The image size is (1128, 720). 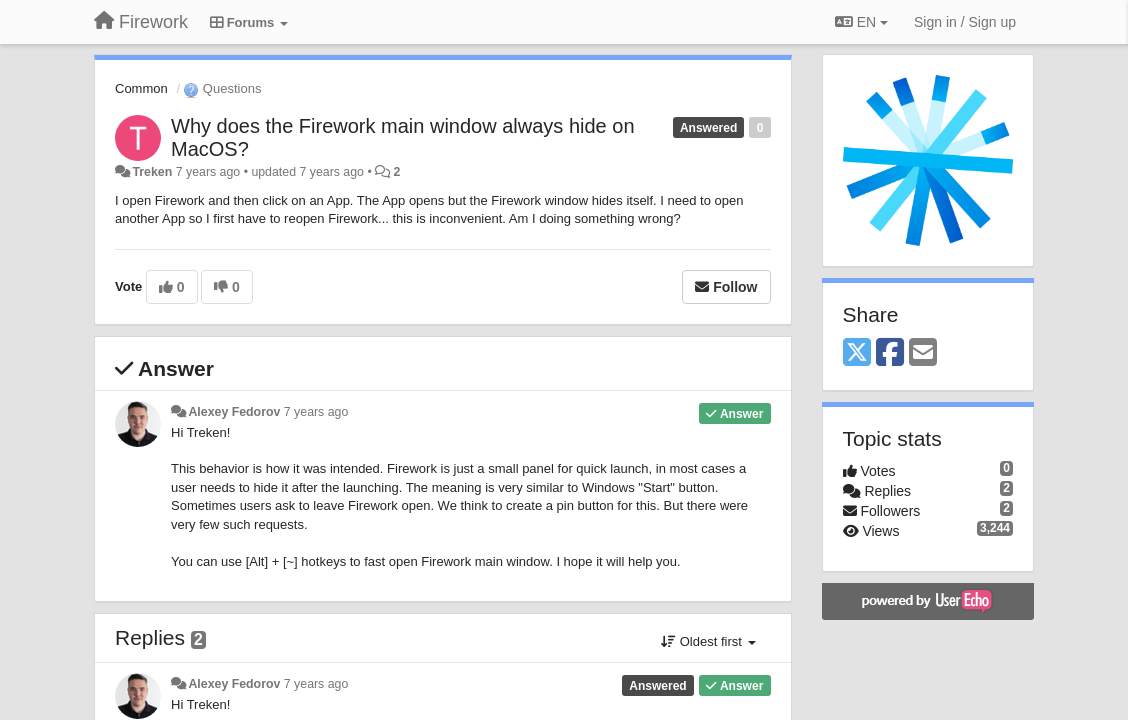 What do you see at coordinates (708, 641) in the screenshot?
I see `Oldest first [button]` at bounding box center [708, 641].